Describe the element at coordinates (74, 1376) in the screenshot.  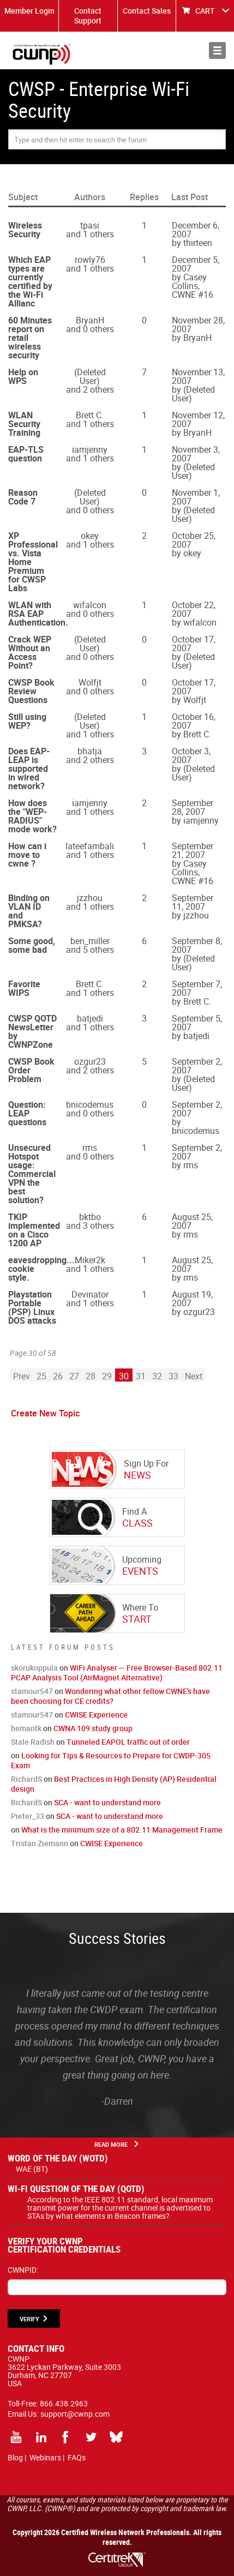
I see `27` at that location.